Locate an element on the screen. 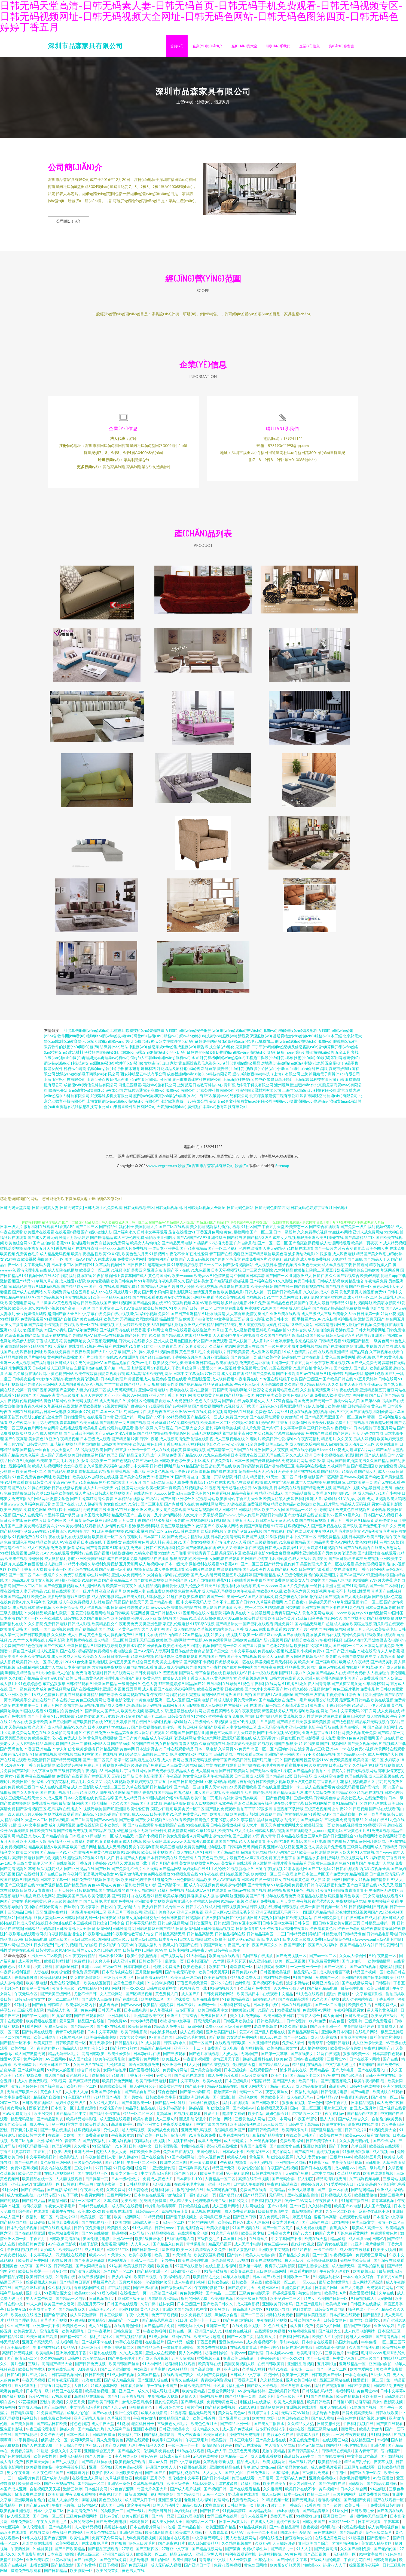 Image resolution: width=406 pixels, height=2576 pixels. 91在线精选入口 is located at coordinates (181, 2241).